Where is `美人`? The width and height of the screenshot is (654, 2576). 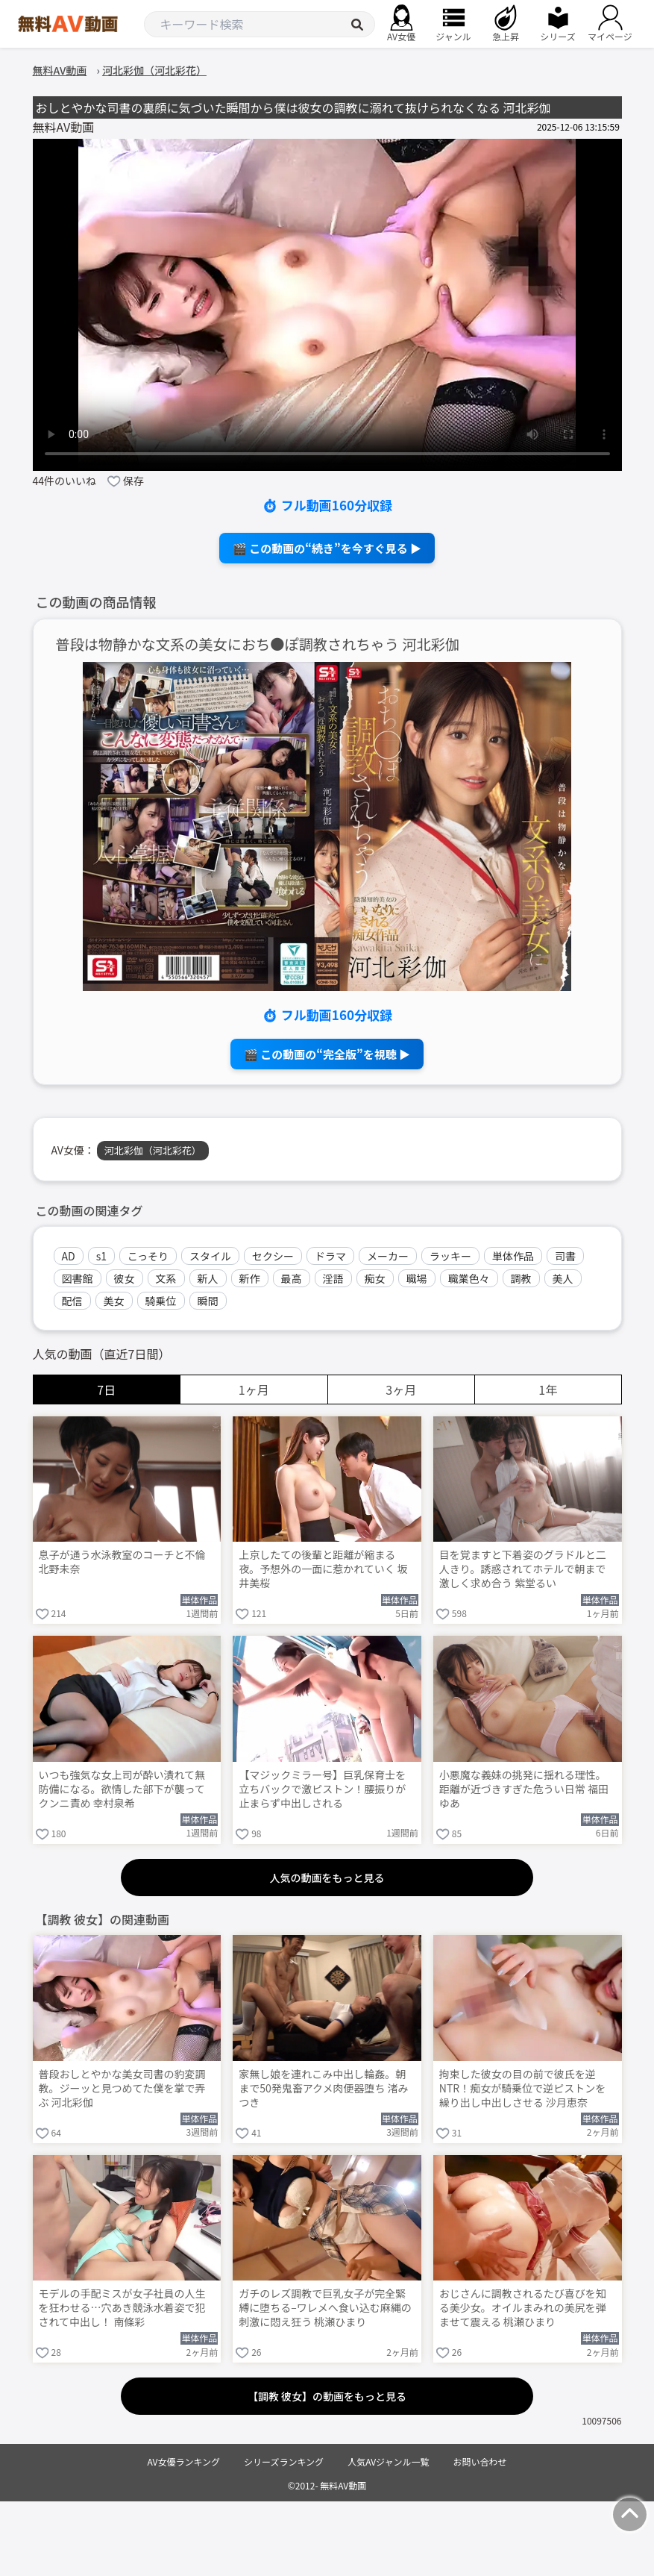
美人 is located at coordinates (563, 1278).